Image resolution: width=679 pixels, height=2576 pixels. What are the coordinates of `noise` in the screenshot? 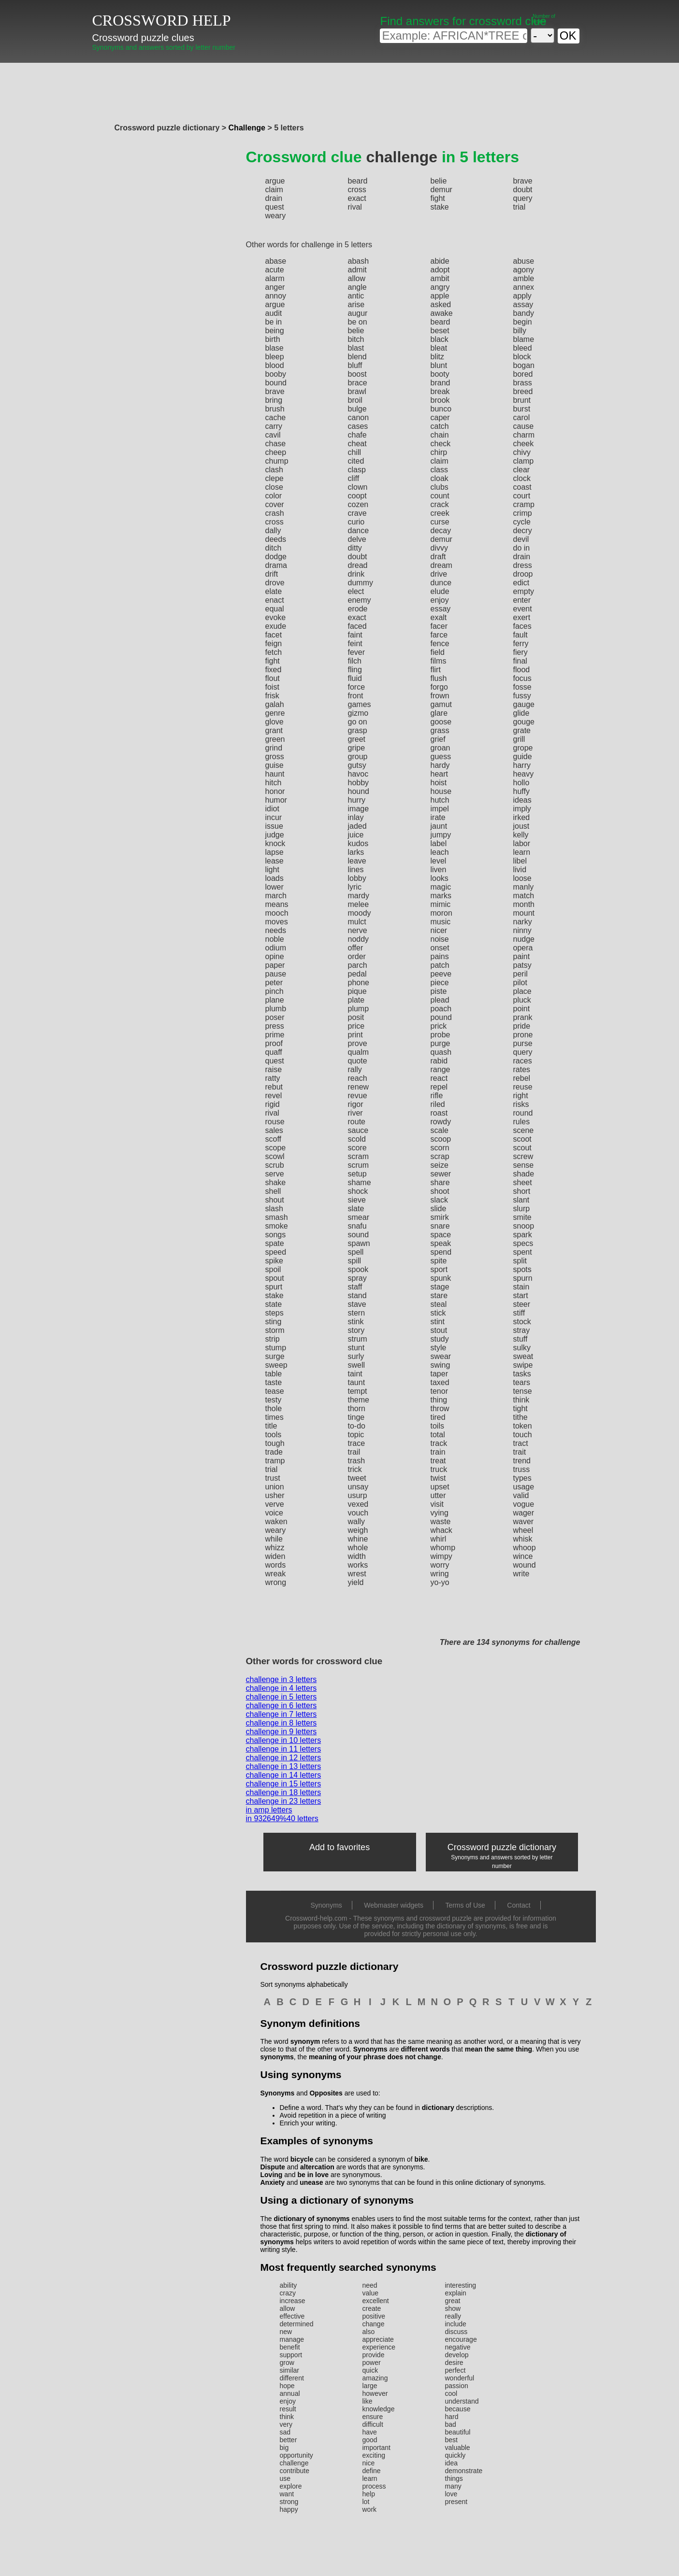 It's located at (440, 939).